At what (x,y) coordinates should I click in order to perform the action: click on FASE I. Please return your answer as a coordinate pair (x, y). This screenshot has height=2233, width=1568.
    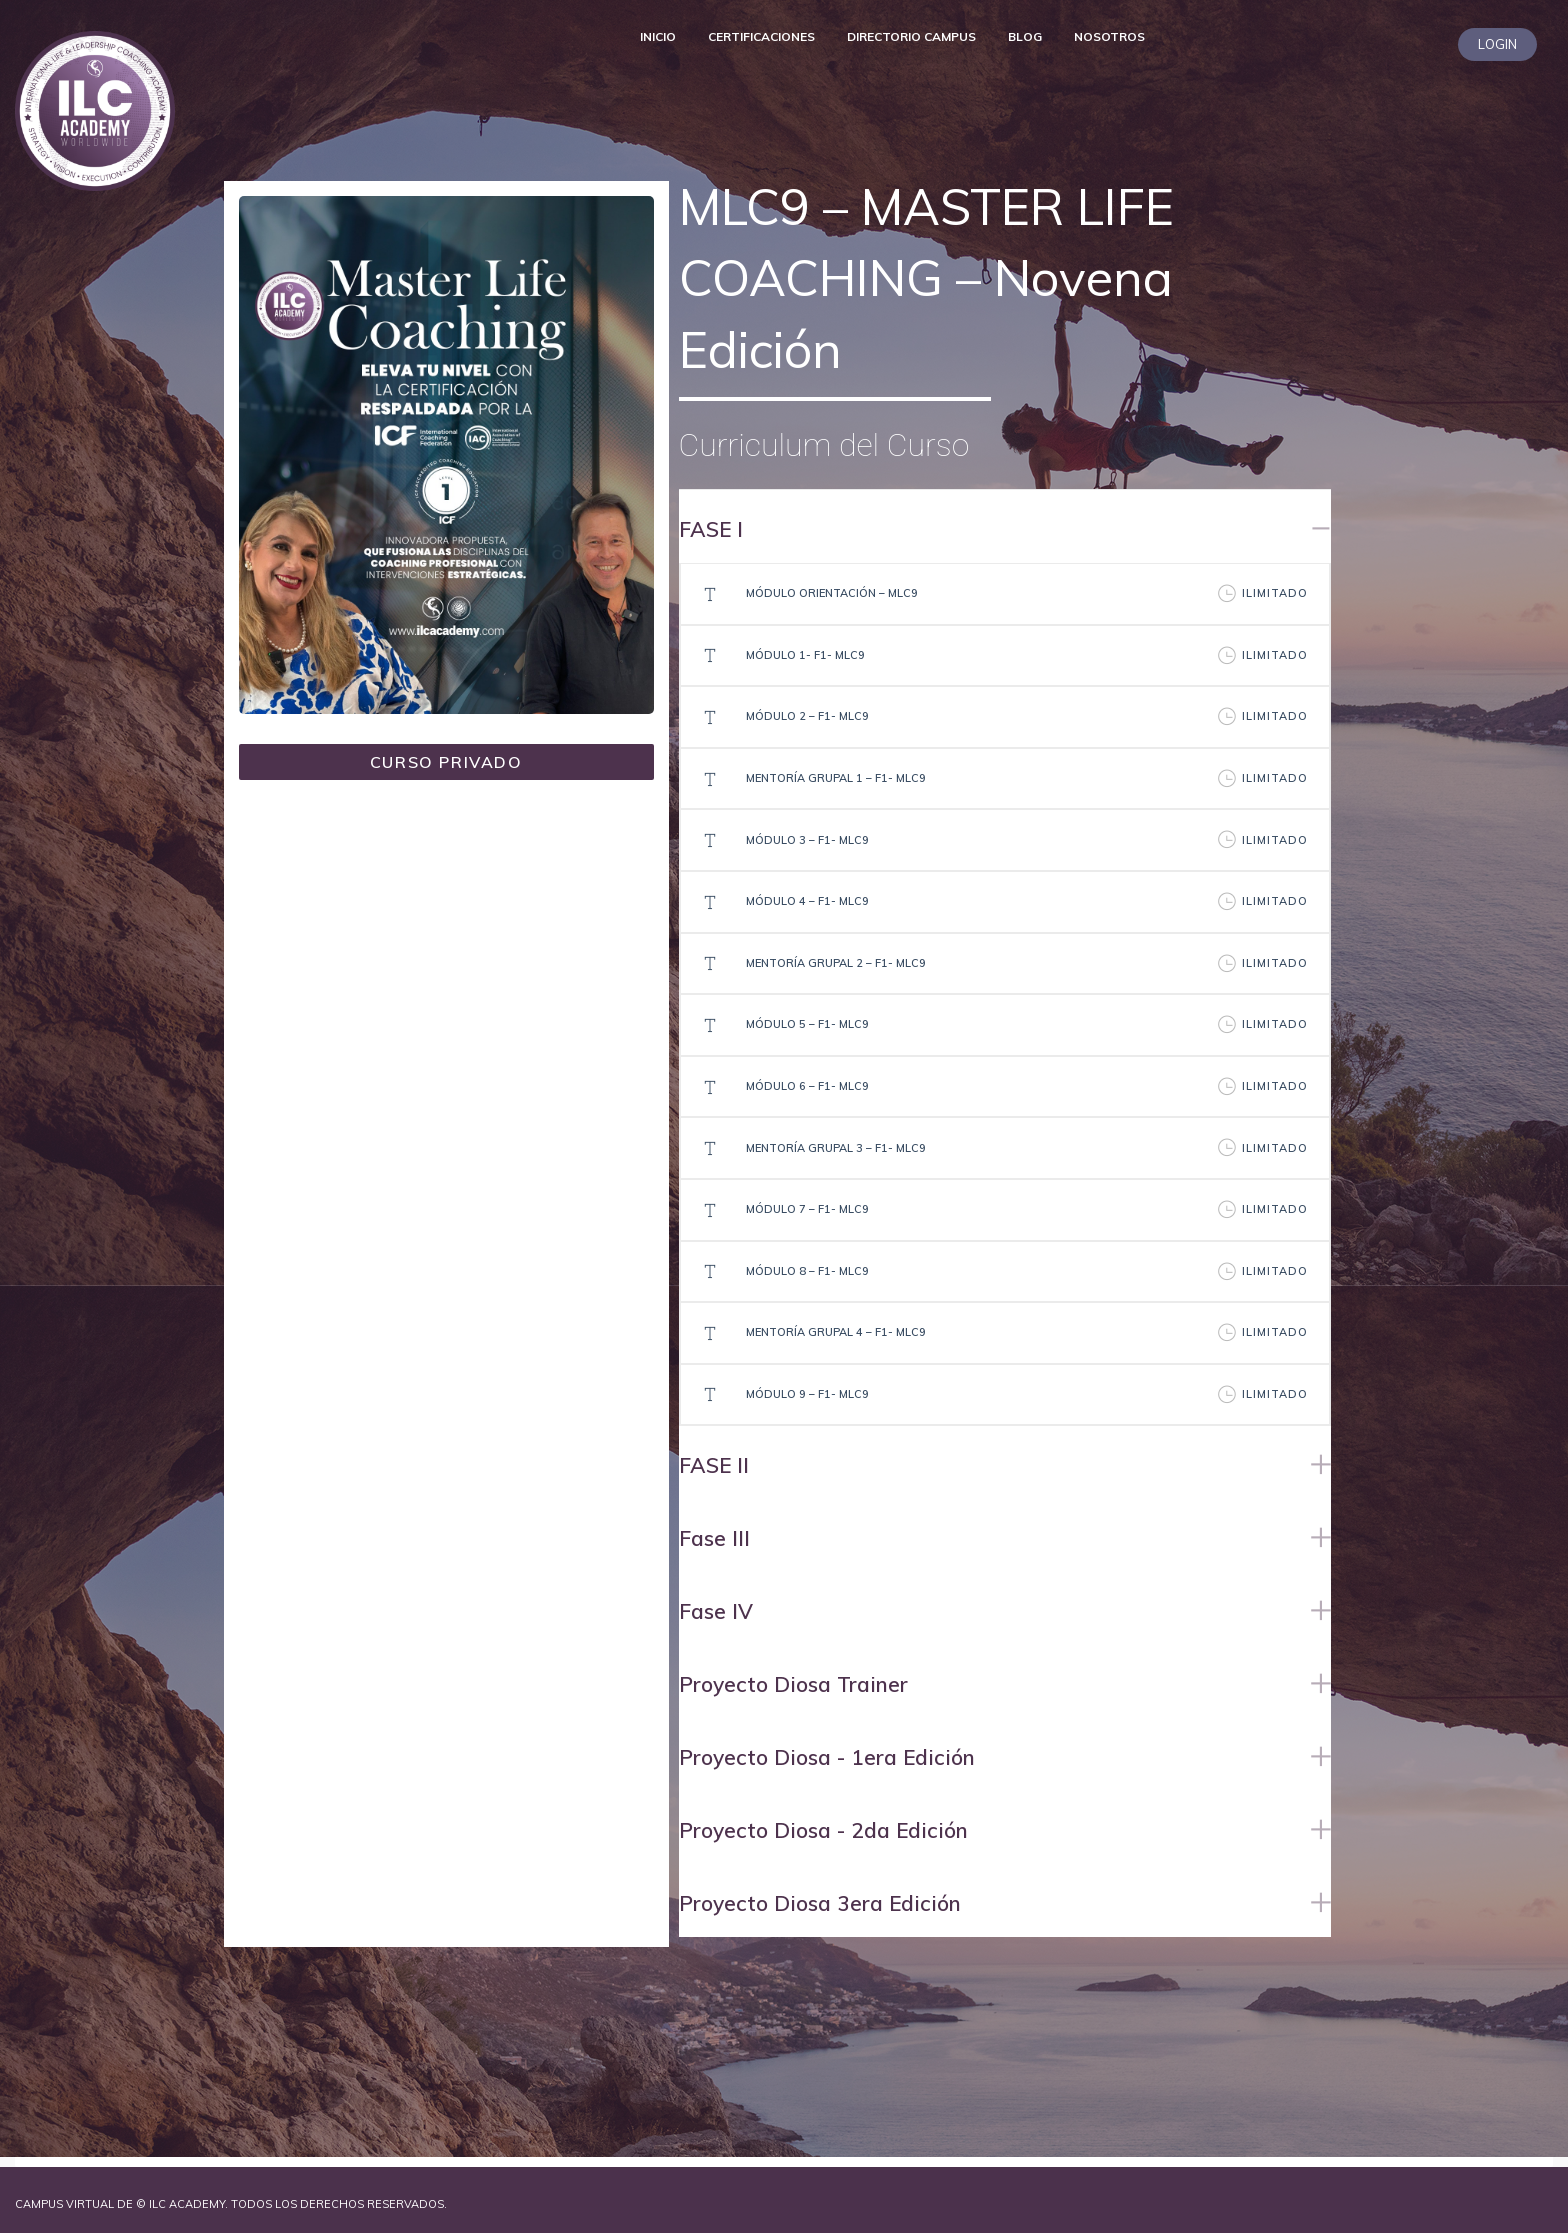
    Looking at the image, I should click on (711, 529).